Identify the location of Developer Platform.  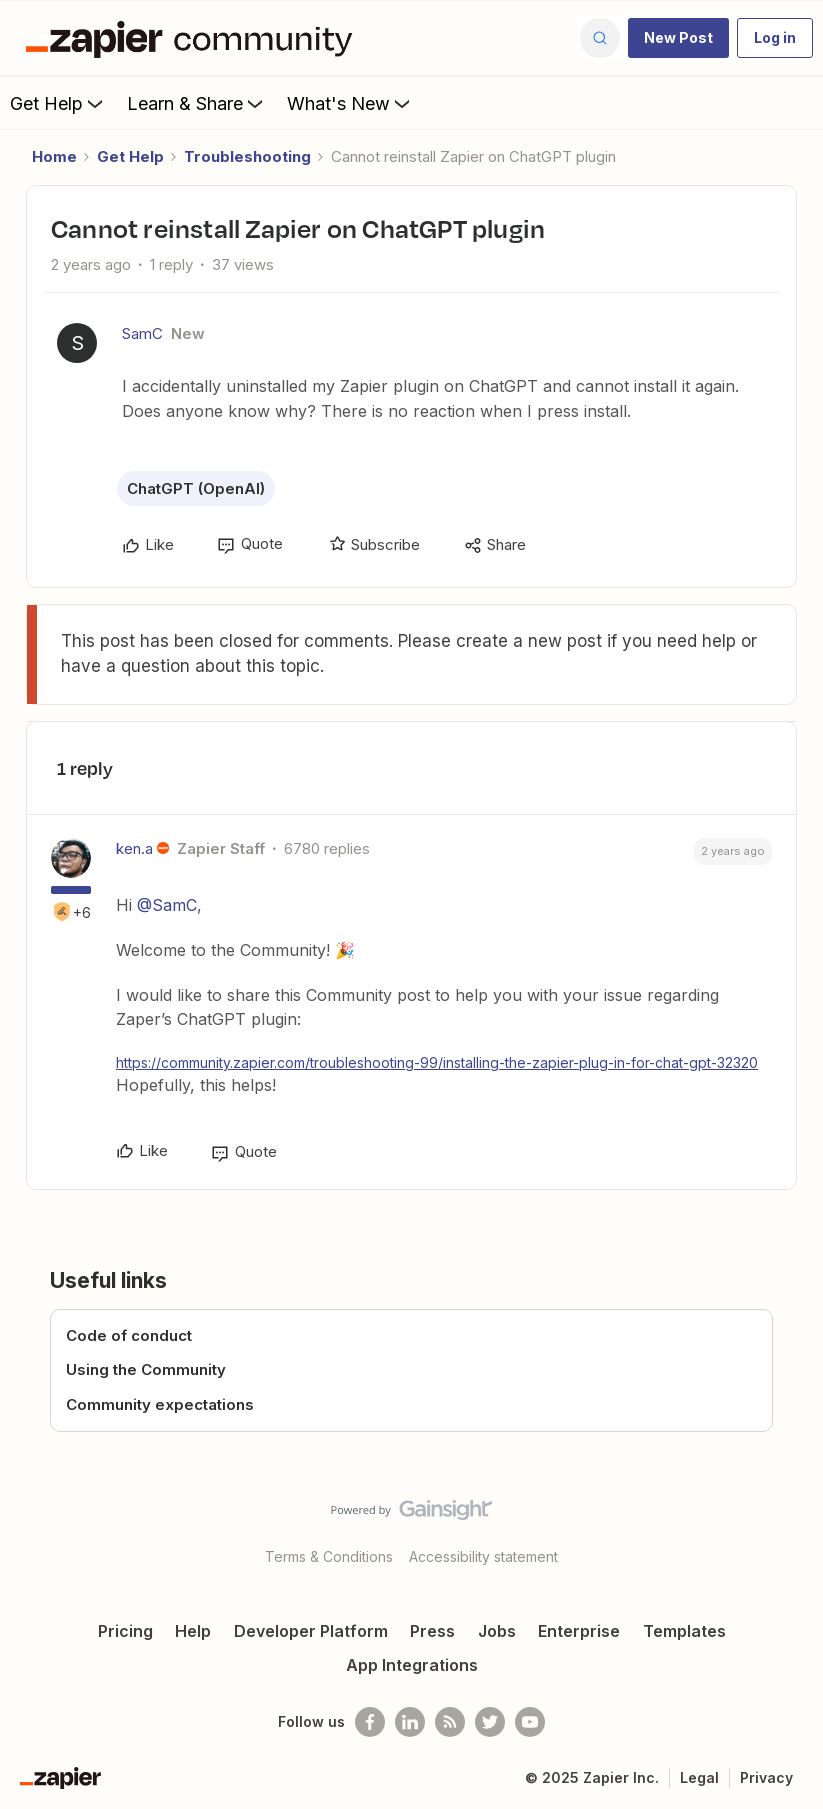
(311, 1631).